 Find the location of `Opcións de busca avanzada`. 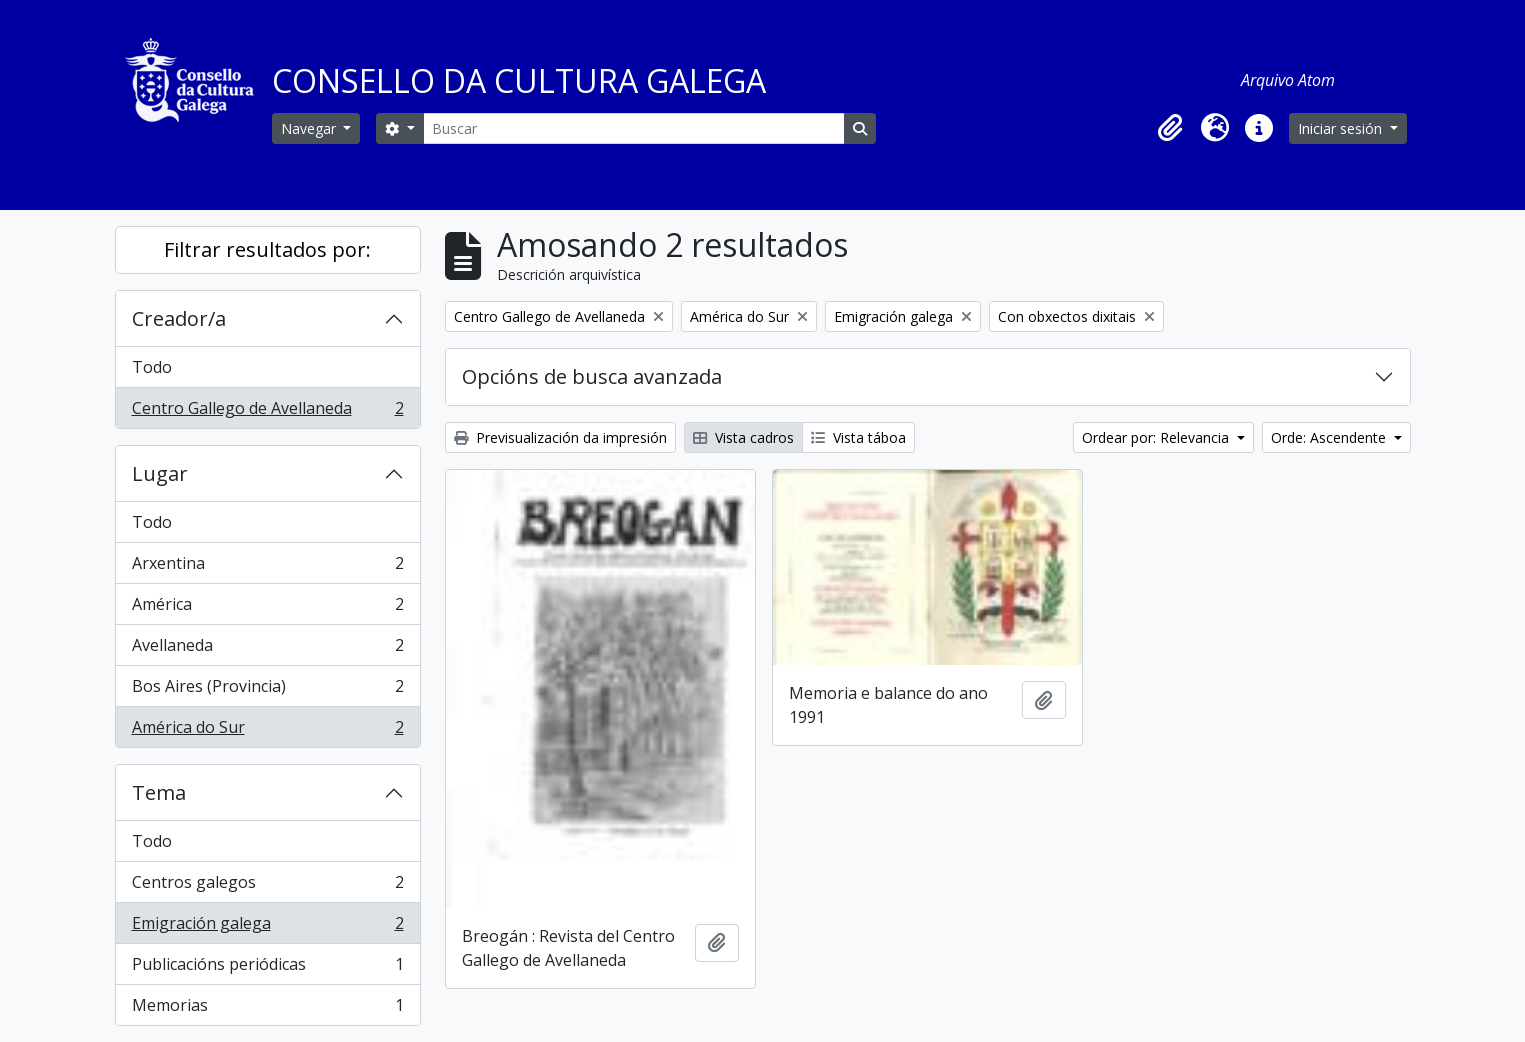

Opcións de busca avanzada is located at coordinates (592, 376).